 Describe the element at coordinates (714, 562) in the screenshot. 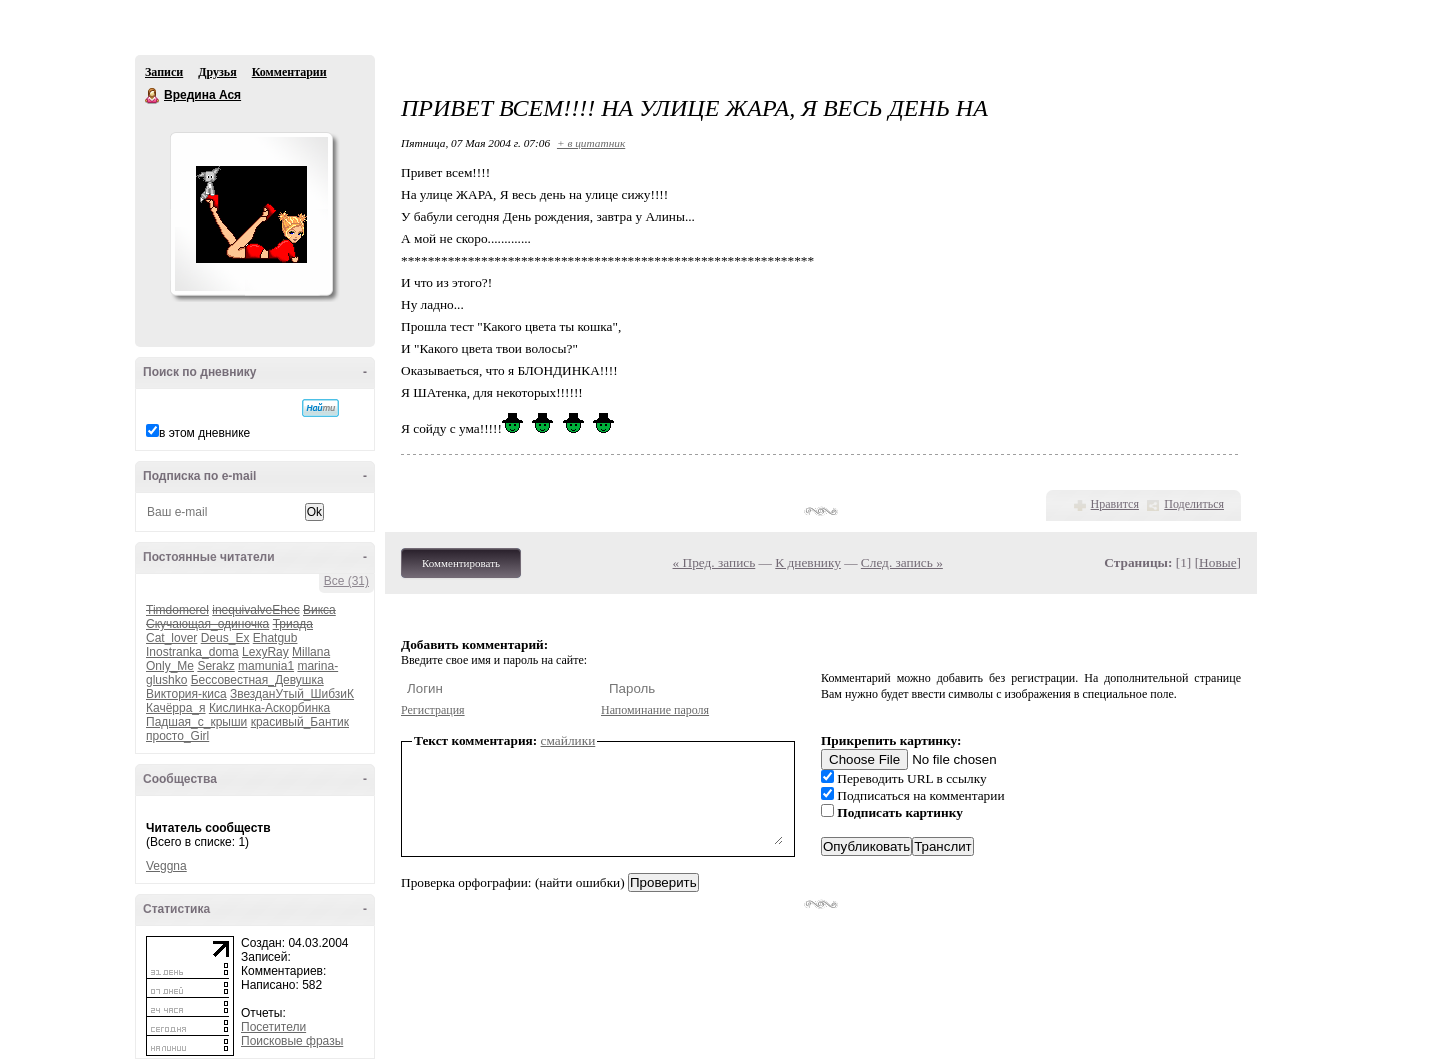

I see `« Пред. запись` at that location.